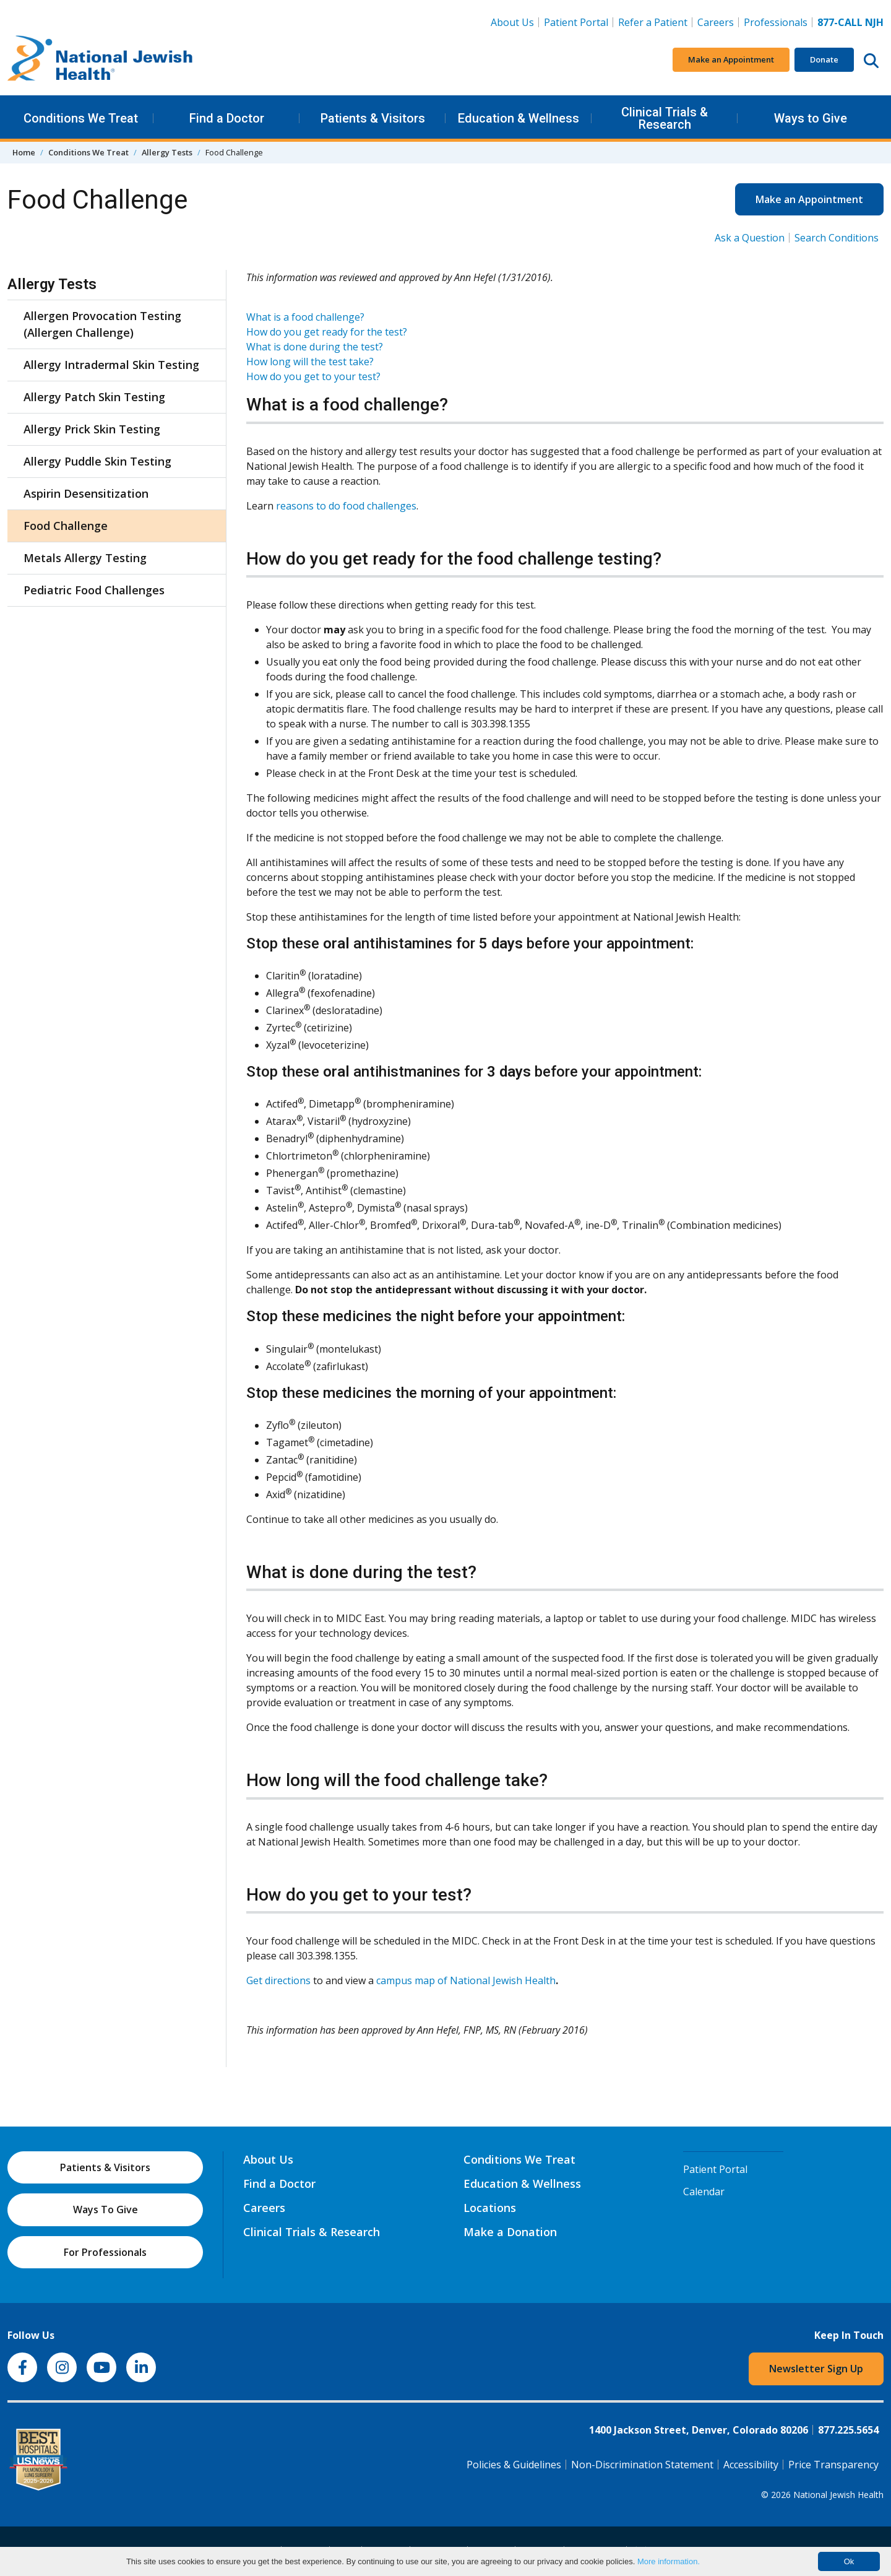  What do you see at coordinates (775, 22) in the screenshot?
I see `Professionals` at bounding box center [775, 22].